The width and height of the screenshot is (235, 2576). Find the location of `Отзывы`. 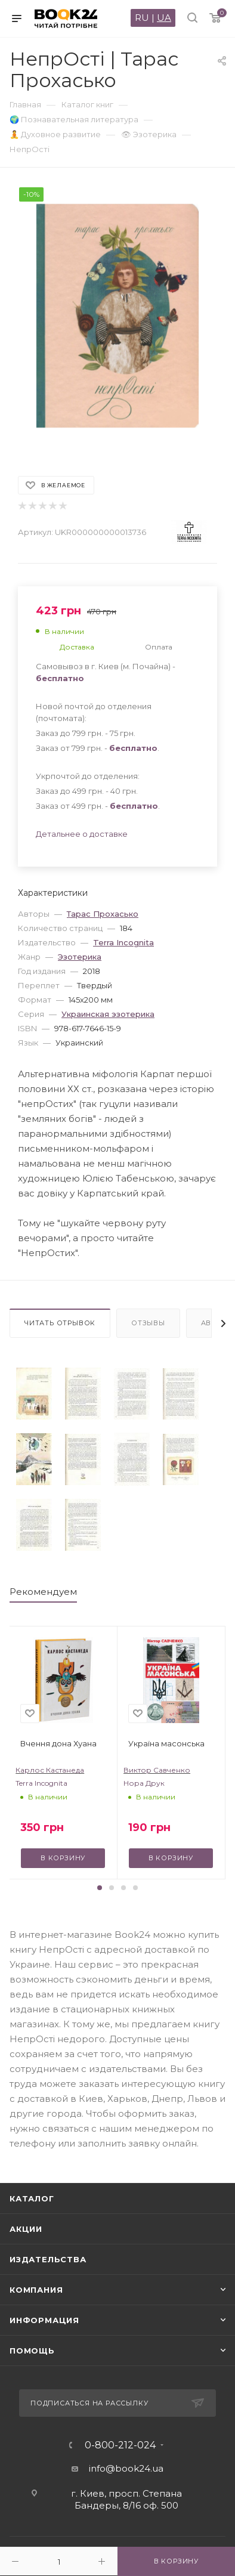

Отзывы is located at coordinates (148, 1323).